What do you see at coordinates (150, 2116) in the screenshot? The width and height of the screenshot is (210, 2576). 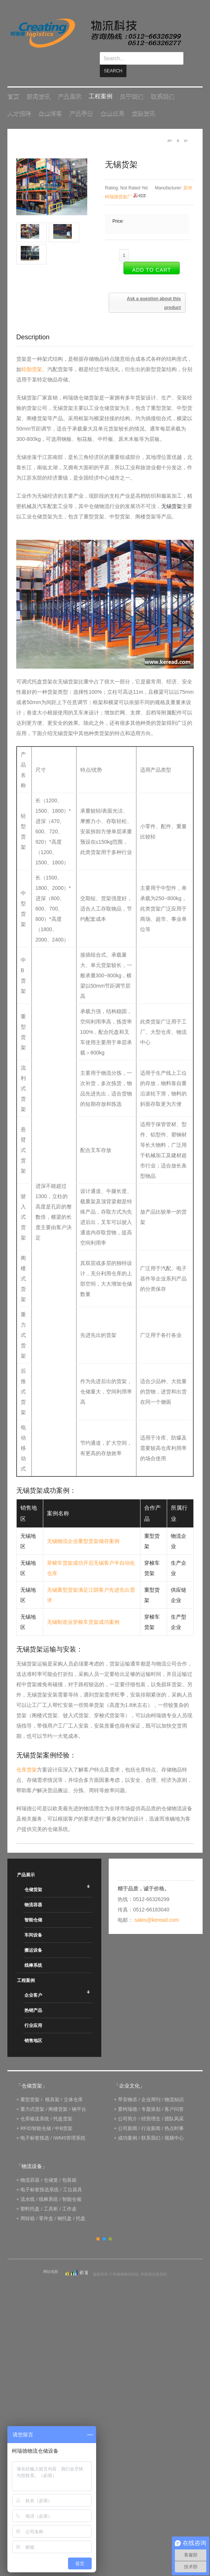 I see `行业新闻` at bounding box center [150, 2116].